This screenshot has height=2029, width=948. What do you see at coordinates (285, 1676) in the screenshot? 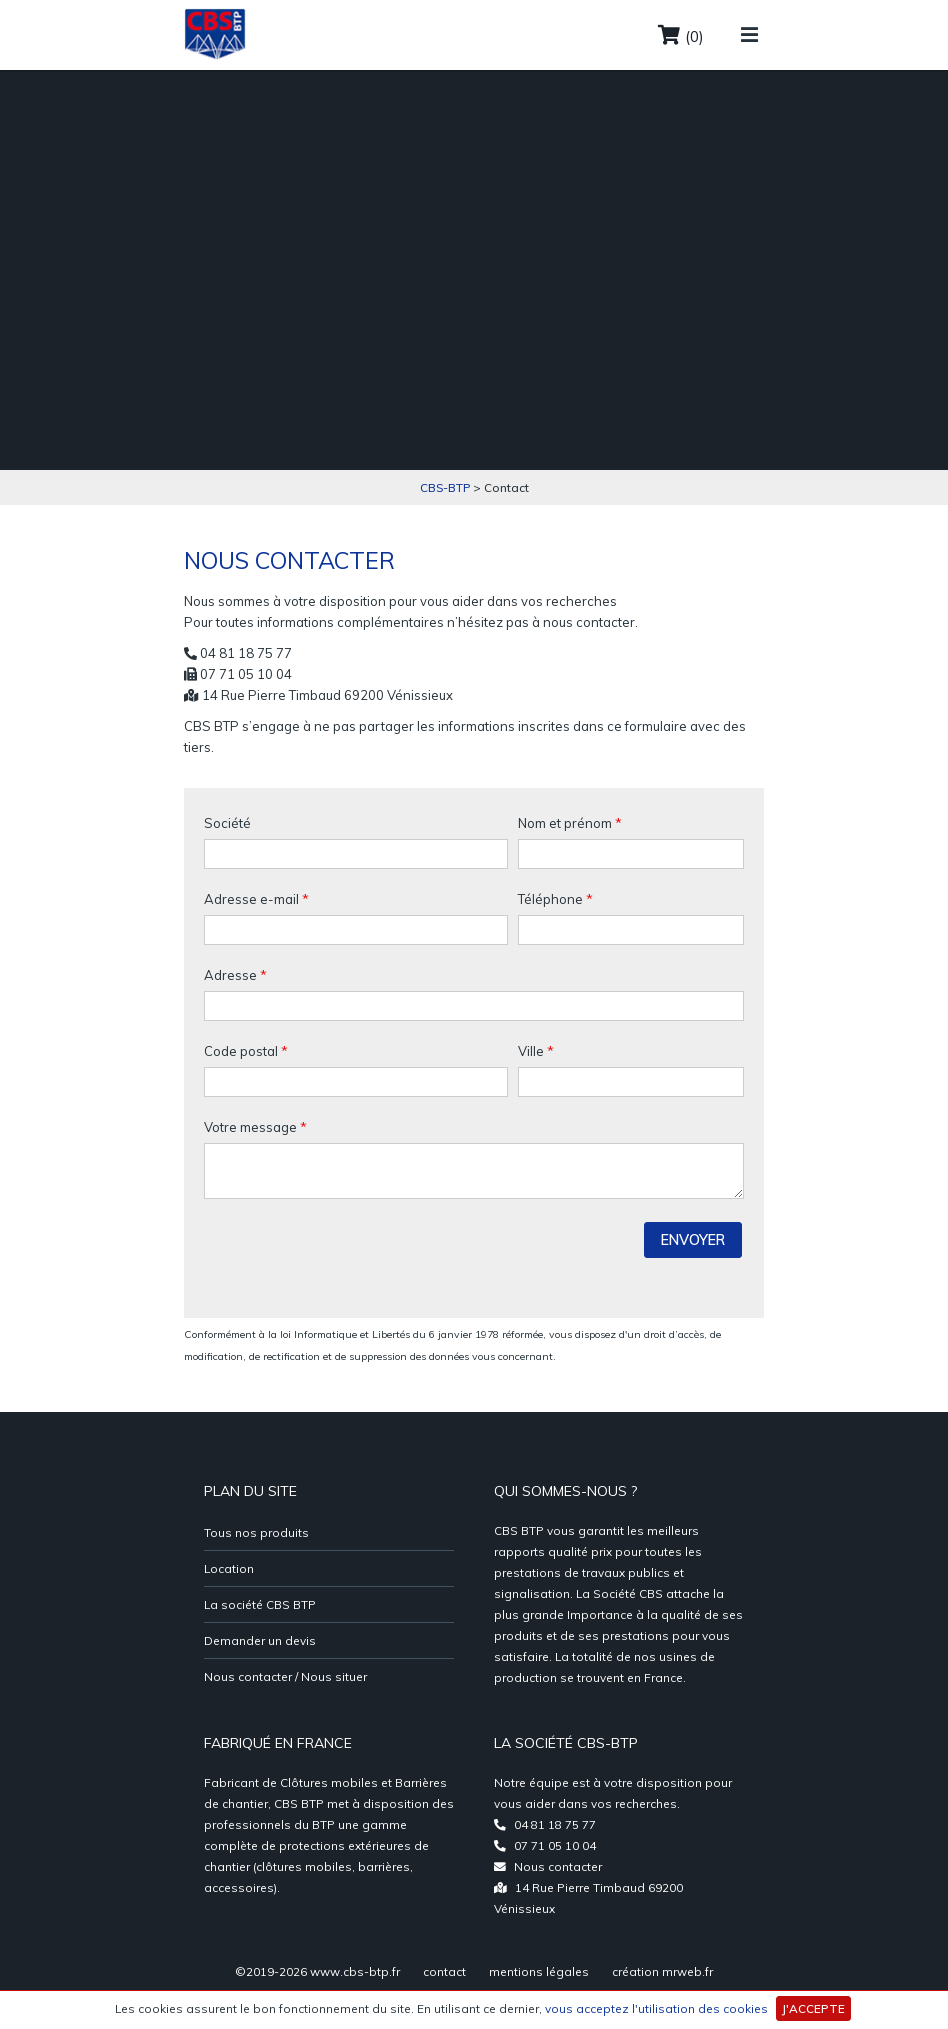
I see `Nous contacter / Nous situer` at bounding box center [285, 1676].